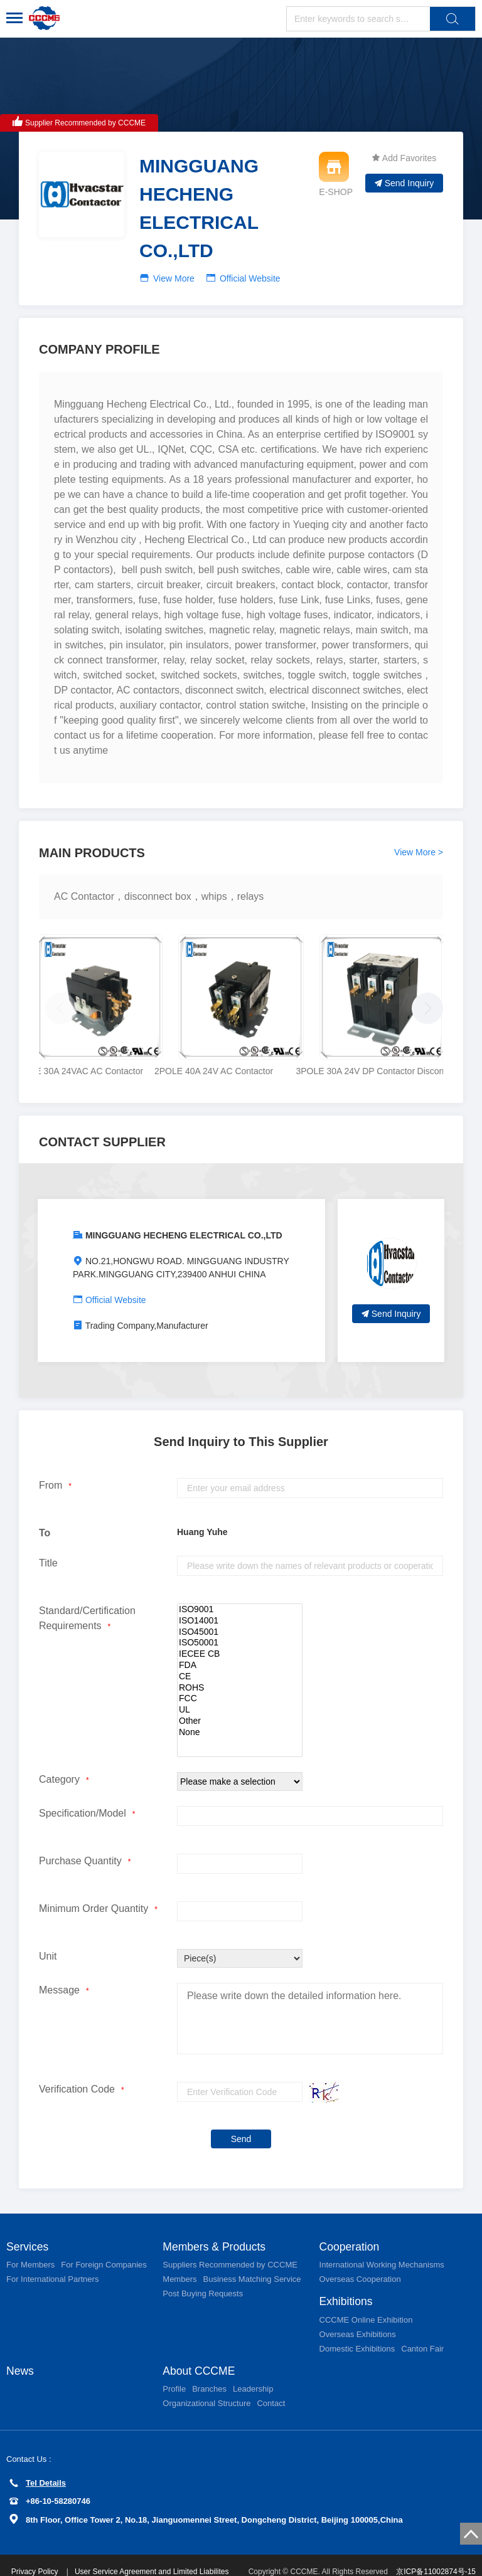 The image size is (482, 2576). Describe the element at coordinates (240, 1696) in the screenshot. I see `UL` at that location.